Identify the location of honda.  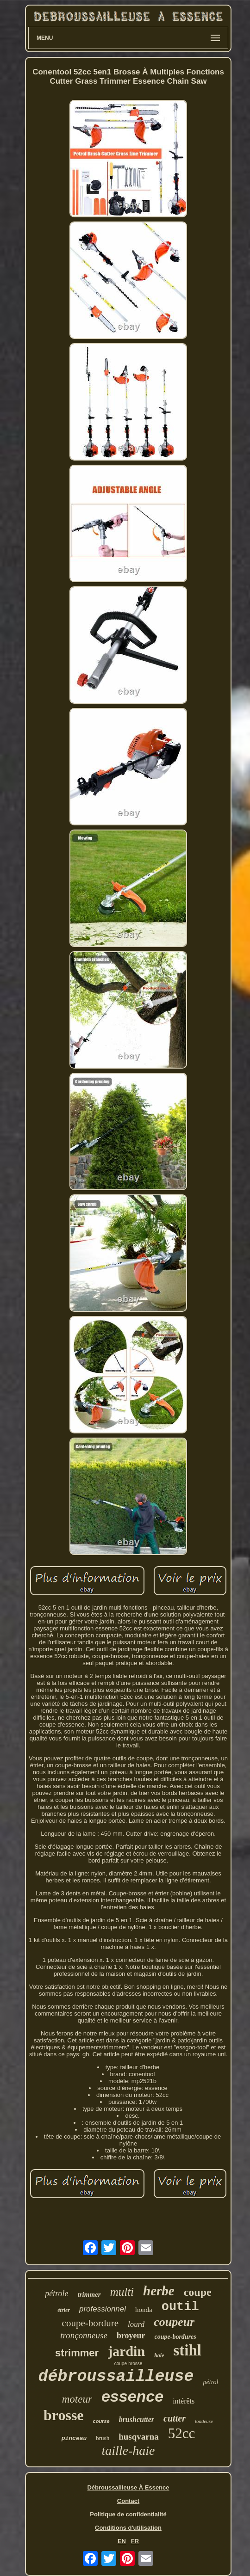
(143, 2309).